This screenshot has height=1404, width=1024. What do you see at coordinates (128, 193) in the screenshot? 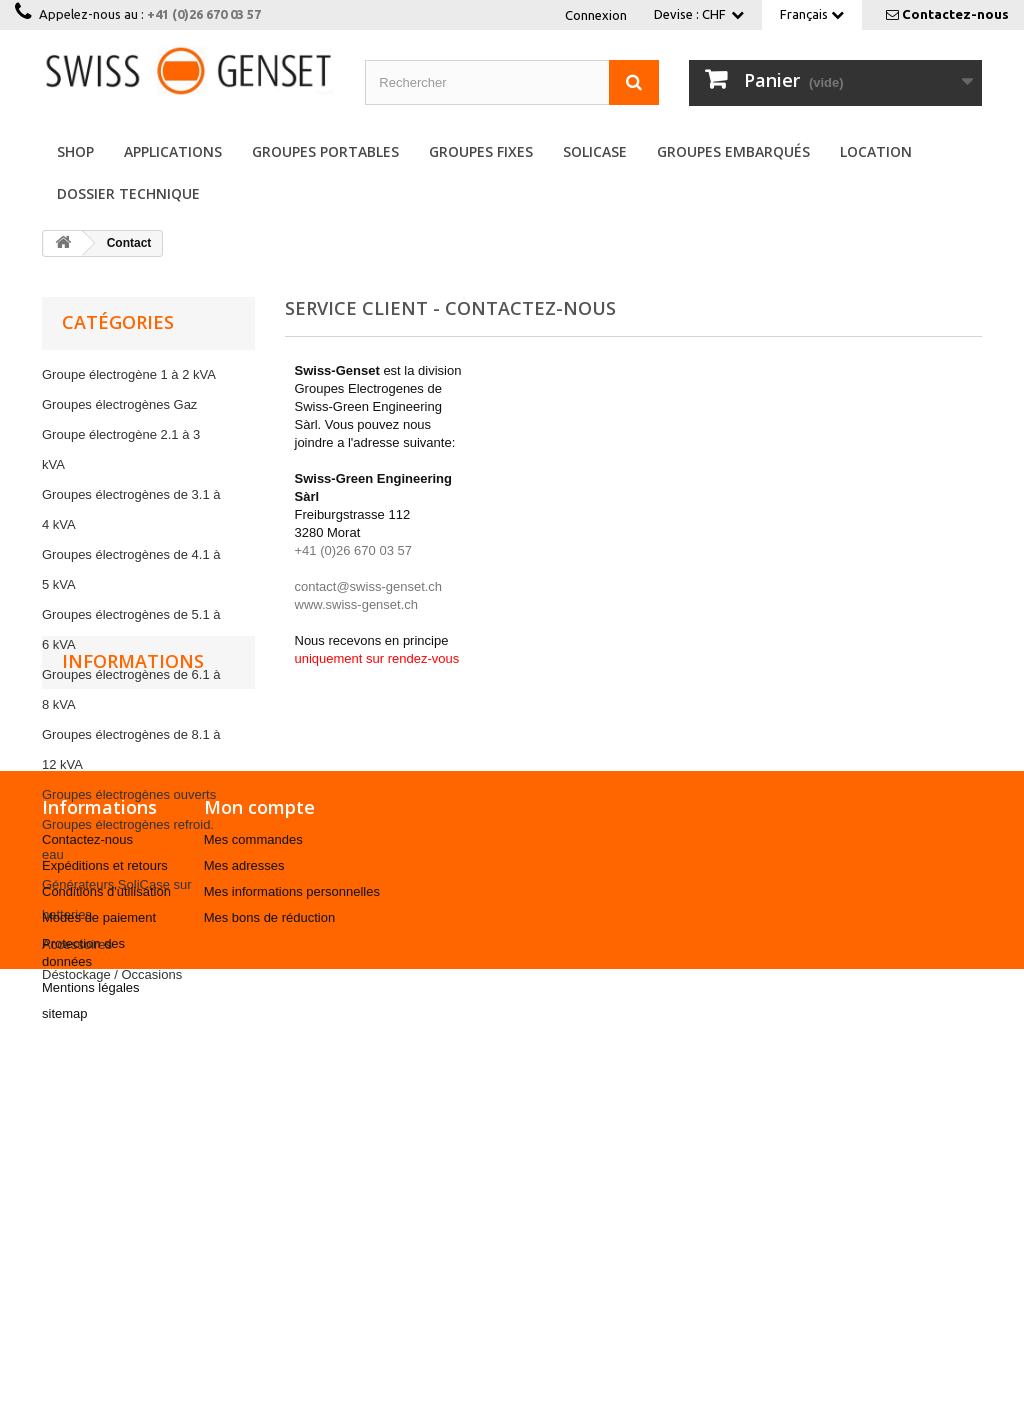
I see `Dossier Technique` at bounding box center [128, 193].